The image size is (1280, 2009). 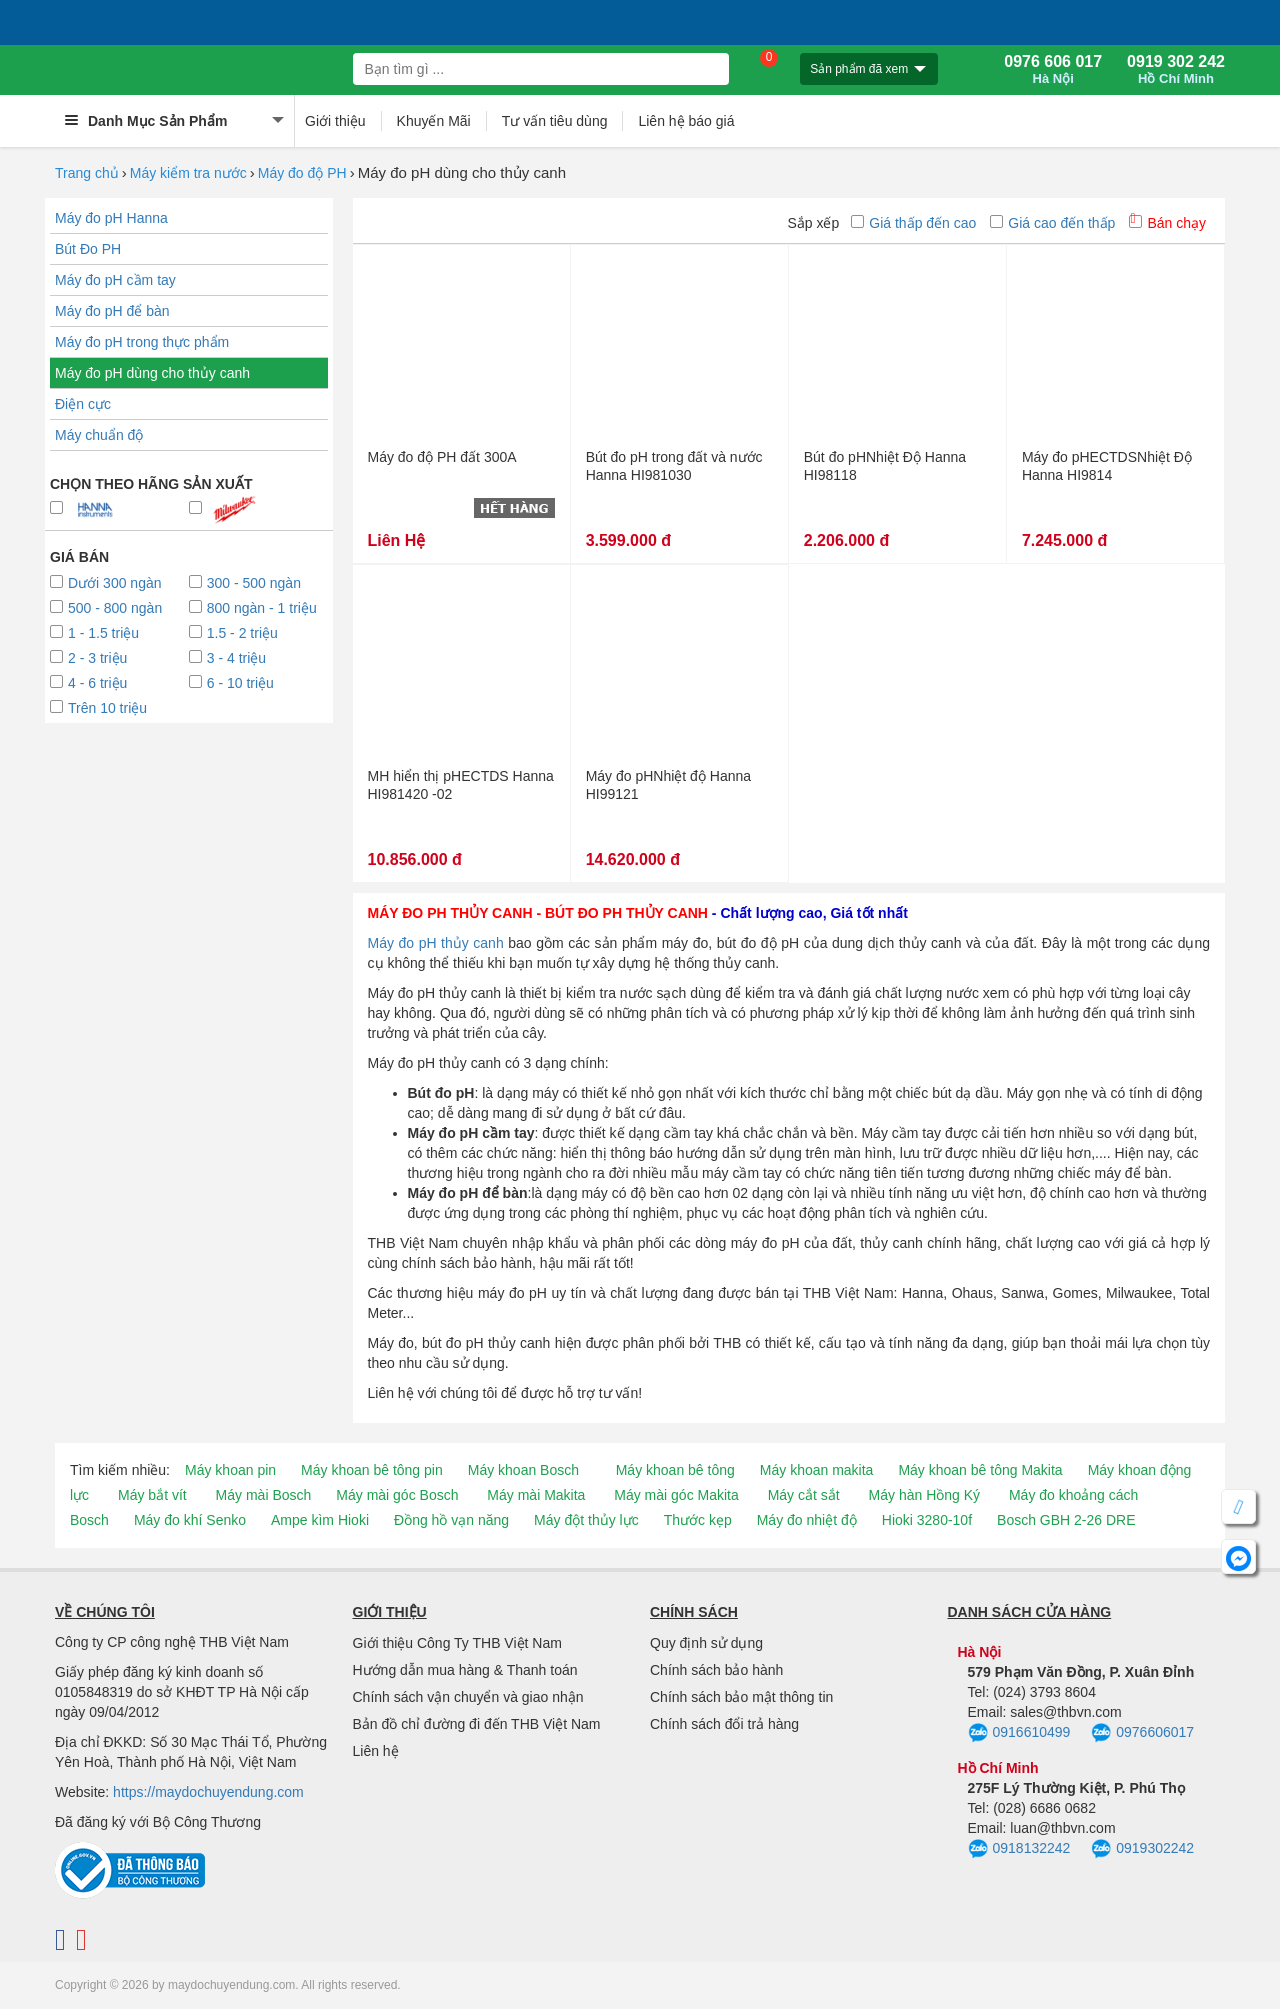 I want to click on Máy mài Makita, so click(x=536, y=1495).